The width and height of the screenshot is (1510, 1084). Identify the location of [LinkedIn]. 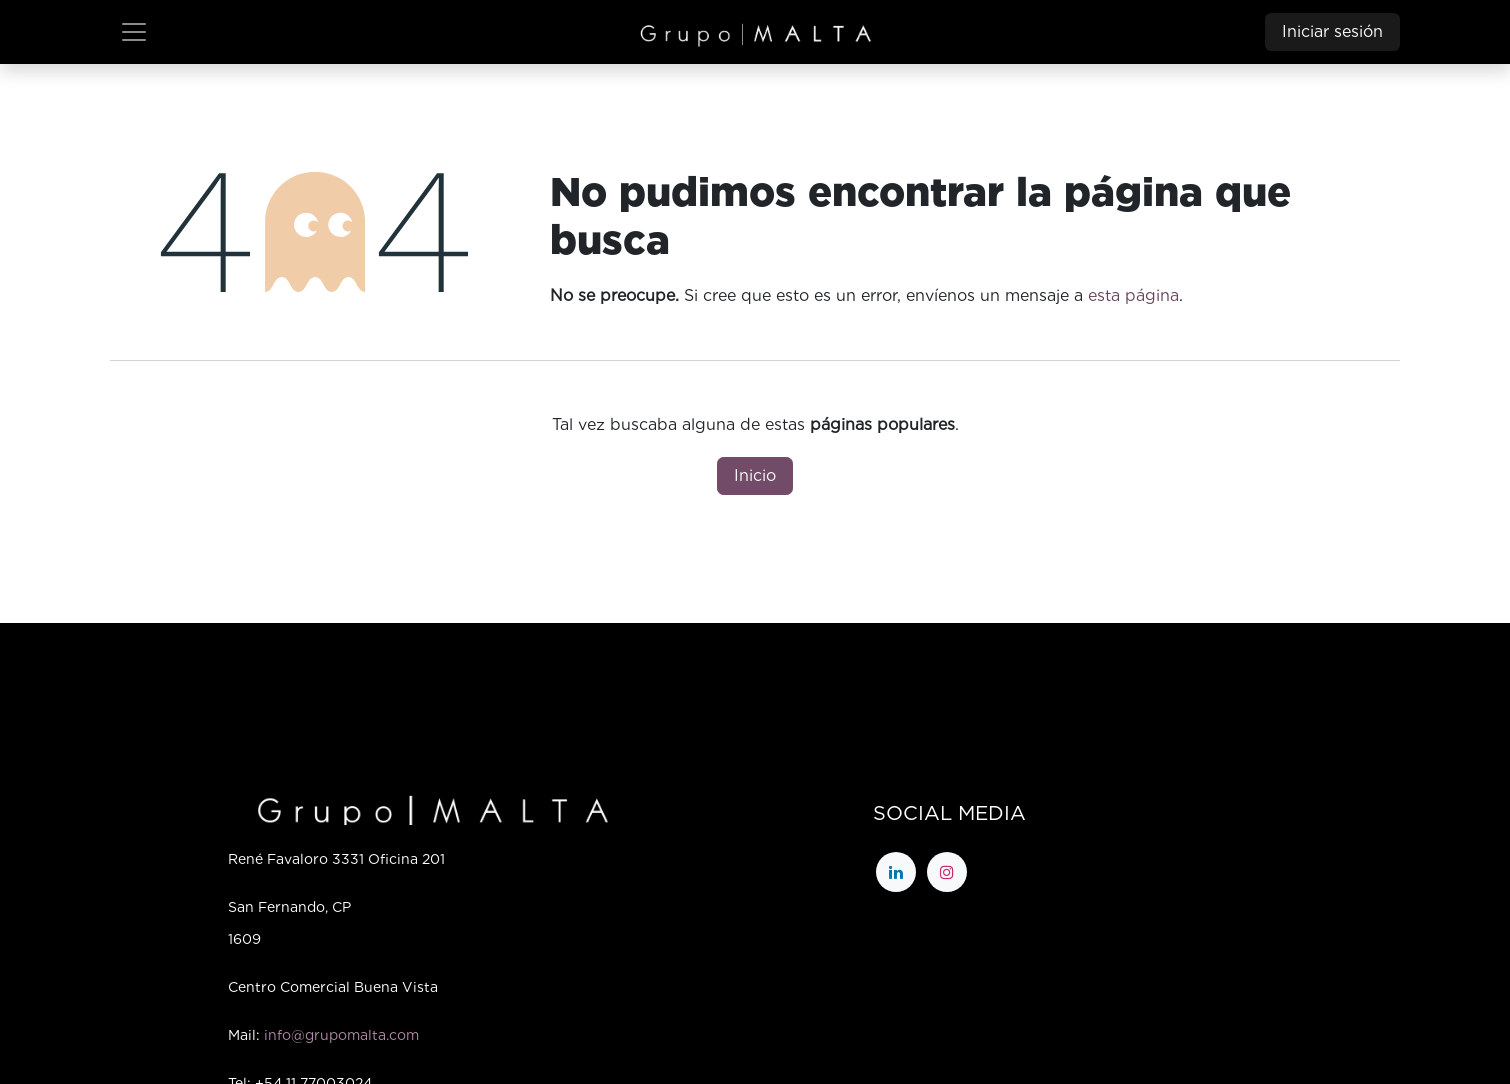
(896, 872).